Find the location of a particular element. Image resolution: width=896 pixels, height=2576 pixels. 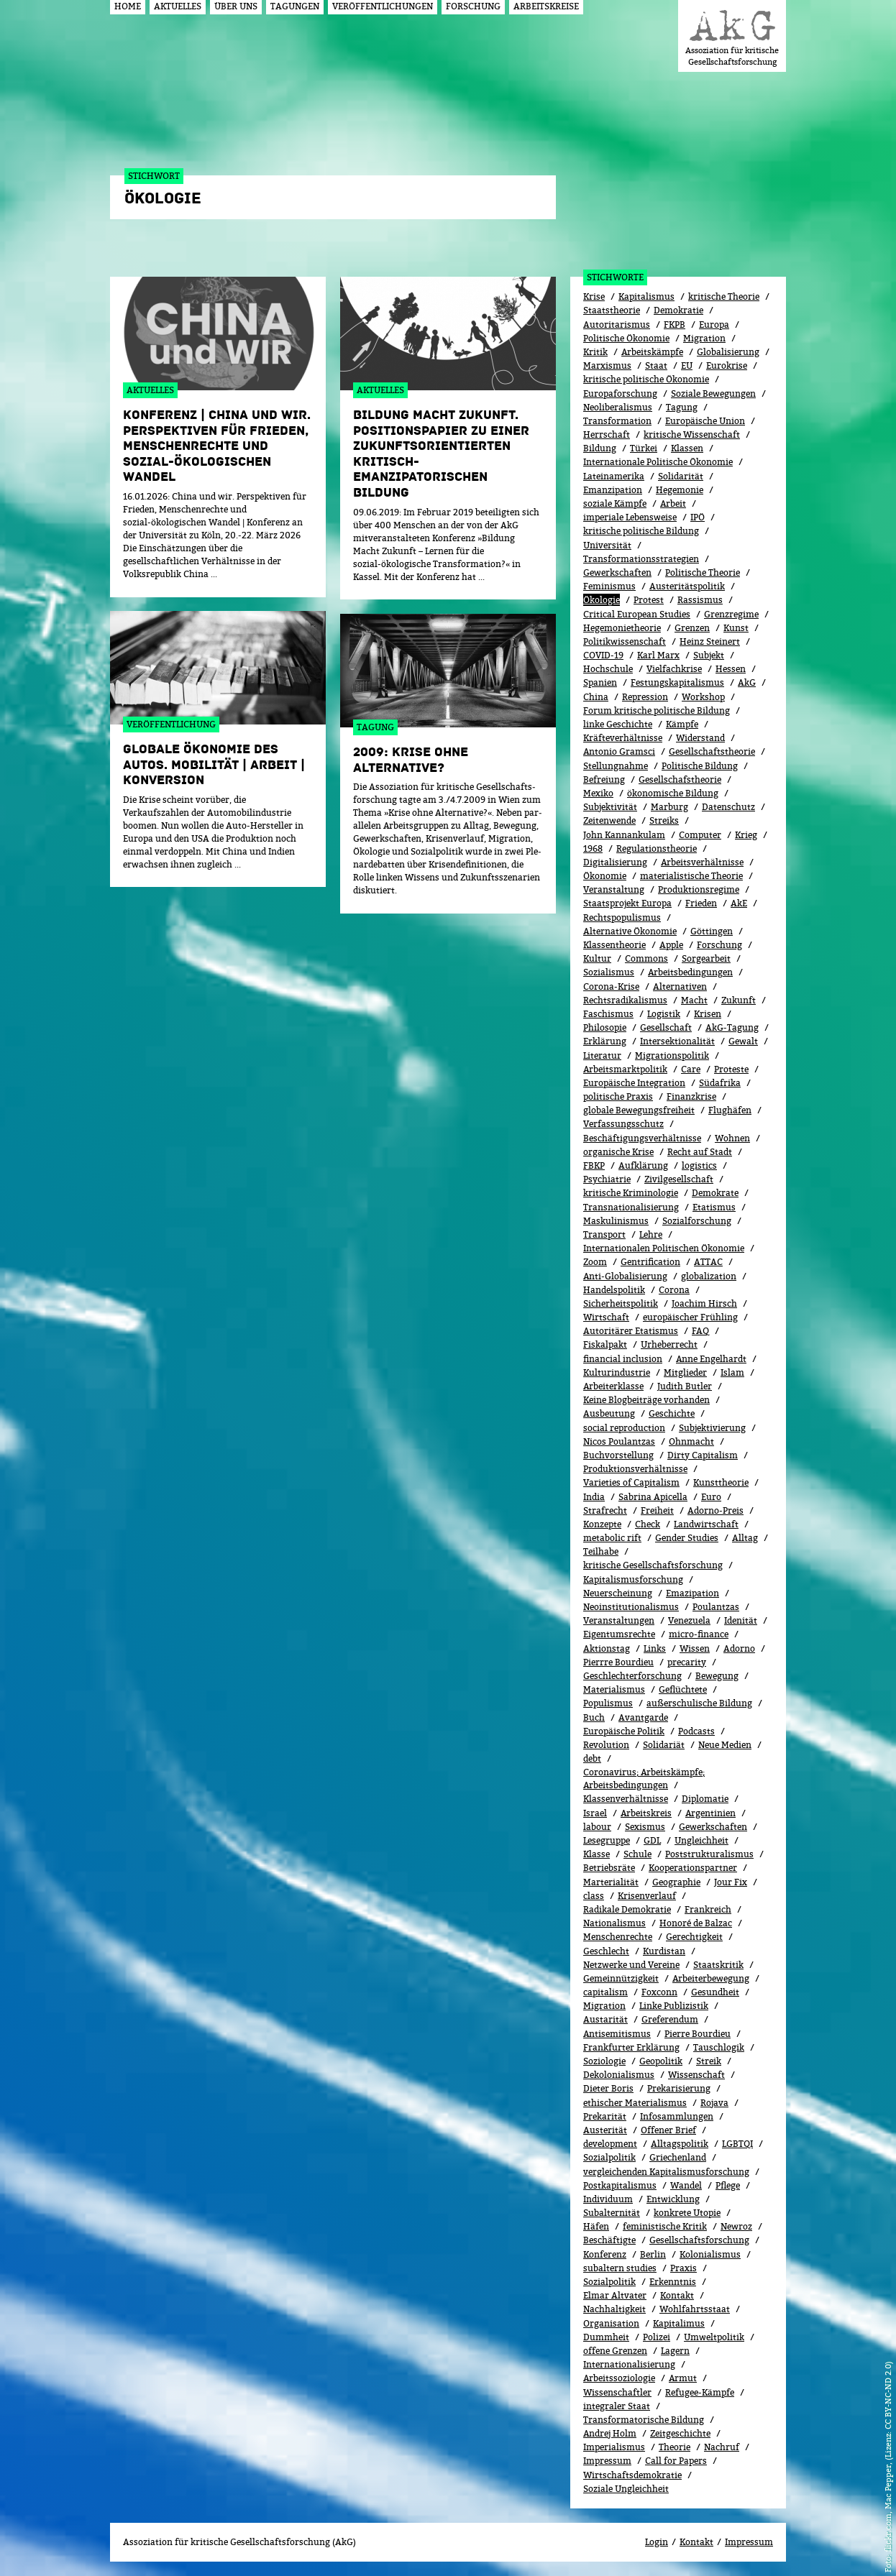

Links is located at coordinates (655, 1648).